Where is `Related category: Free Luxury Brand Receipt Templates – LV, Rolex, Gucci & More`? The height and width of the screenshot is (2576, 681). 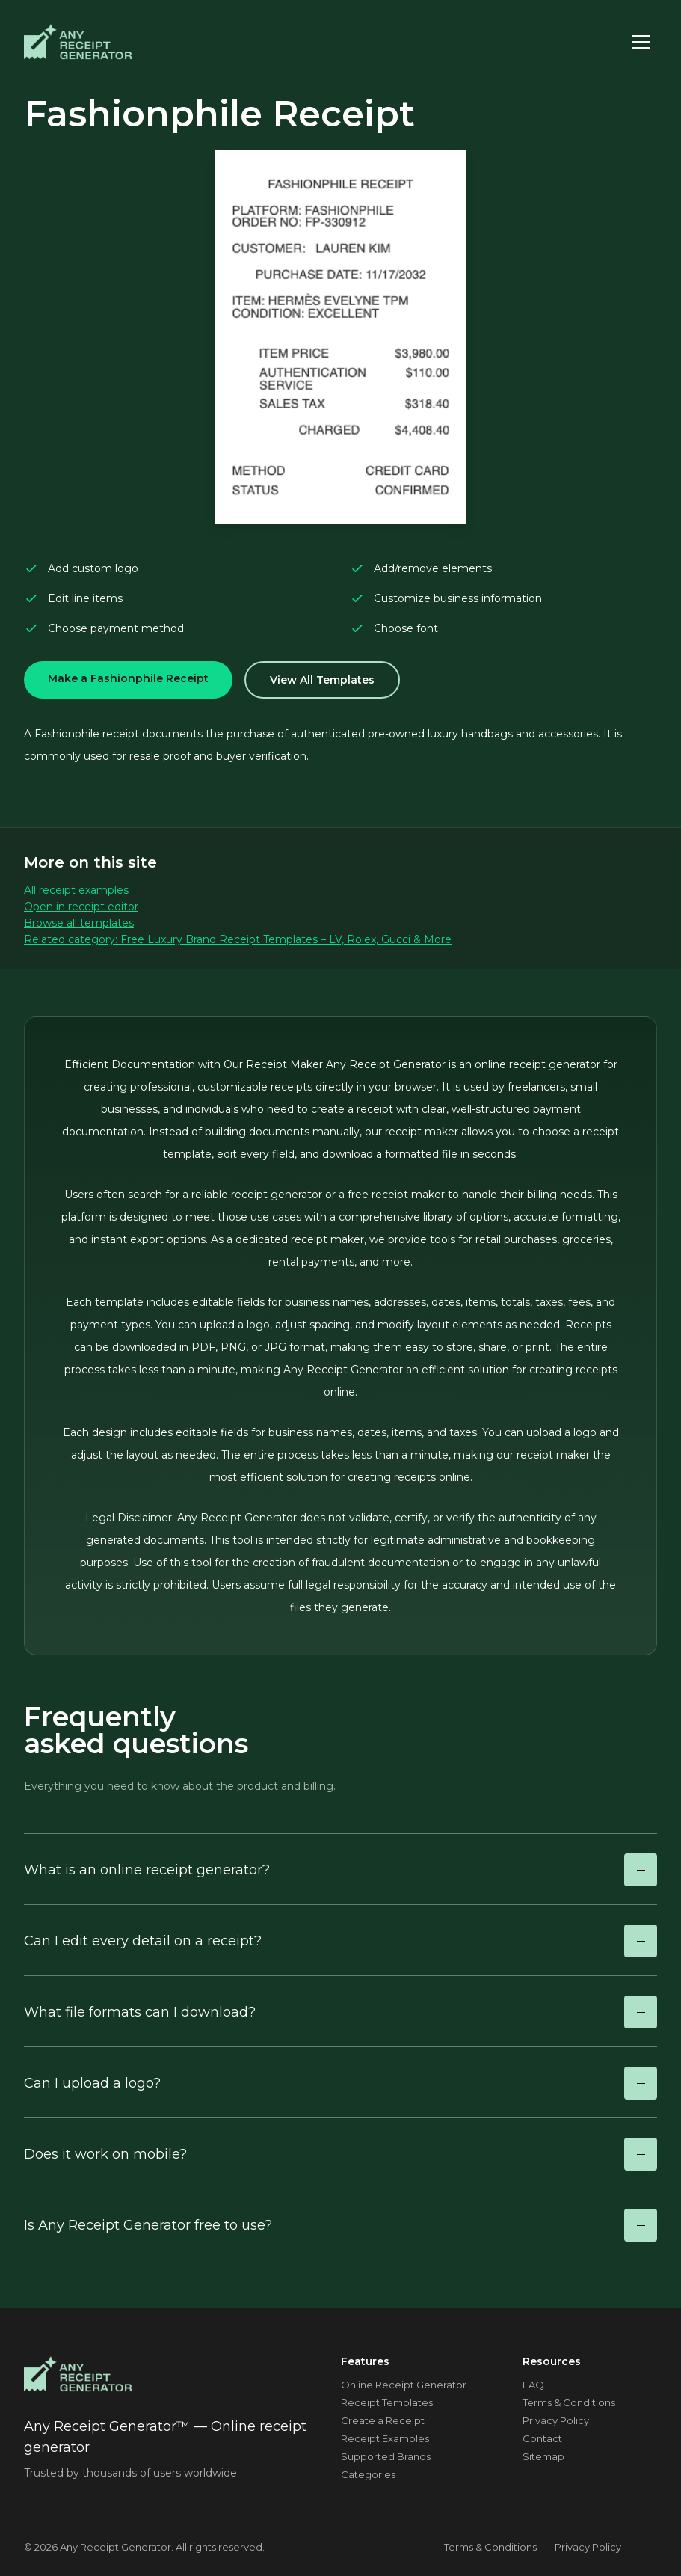 Related category: Free Luxury Brand Receipt Templates – LV, Rolex, Gucci & More is located at coordinates (238, 939).